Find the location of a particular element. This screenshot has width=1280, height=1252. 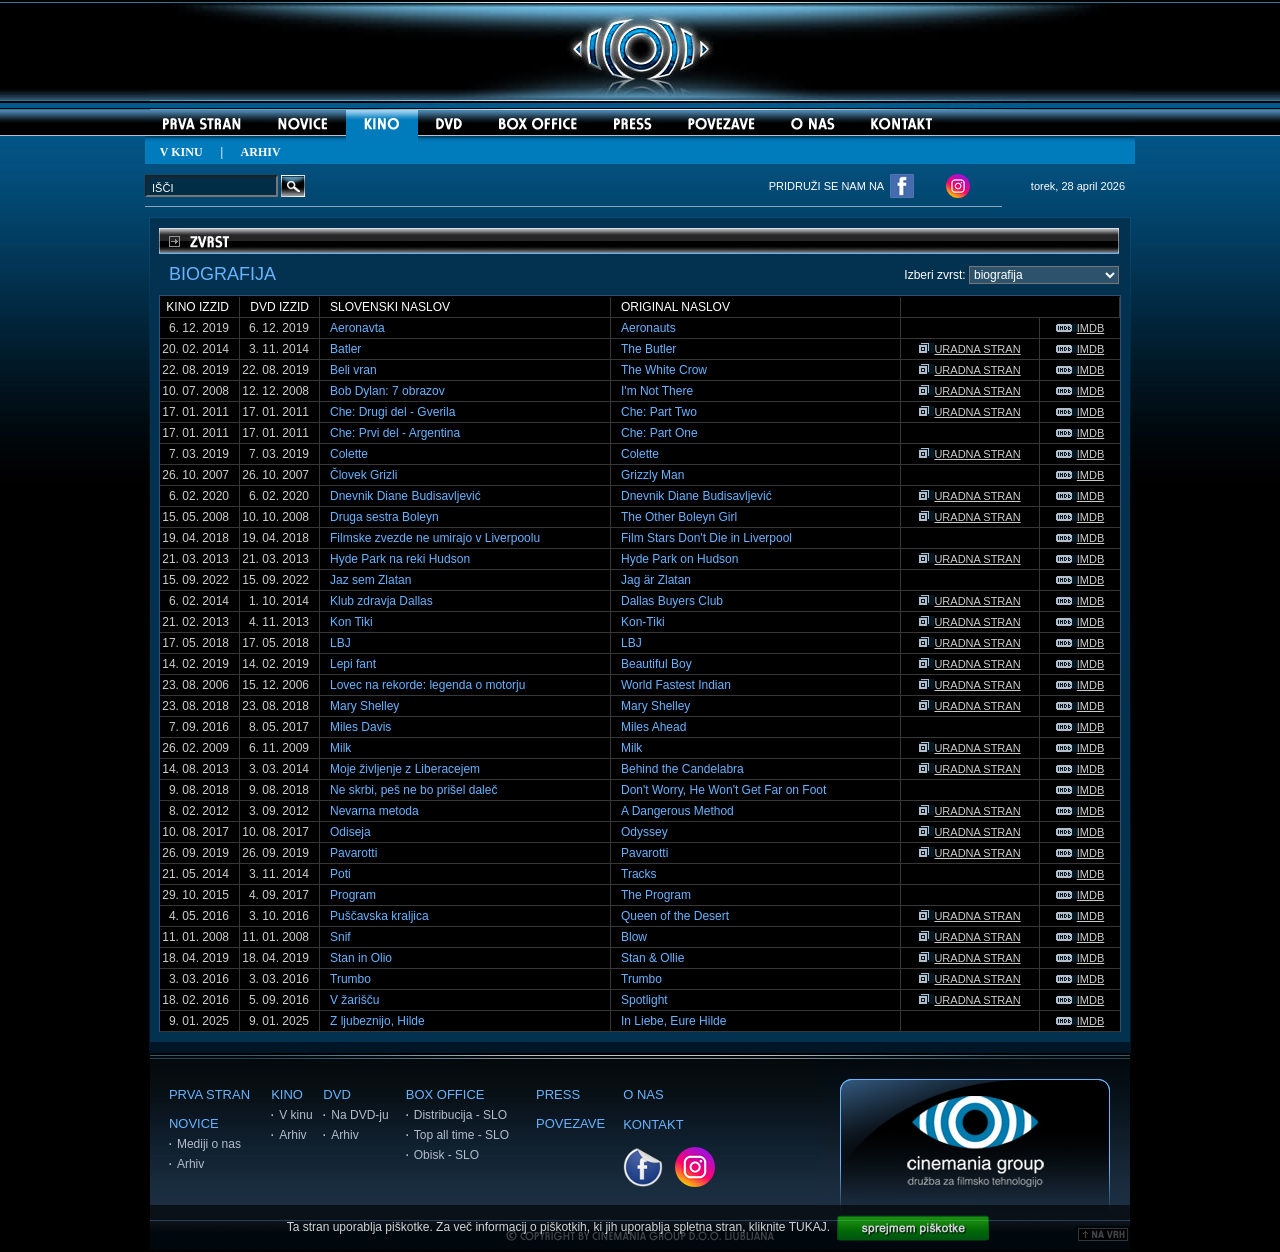

Stan in Olio is located at coordinates (361, 958).